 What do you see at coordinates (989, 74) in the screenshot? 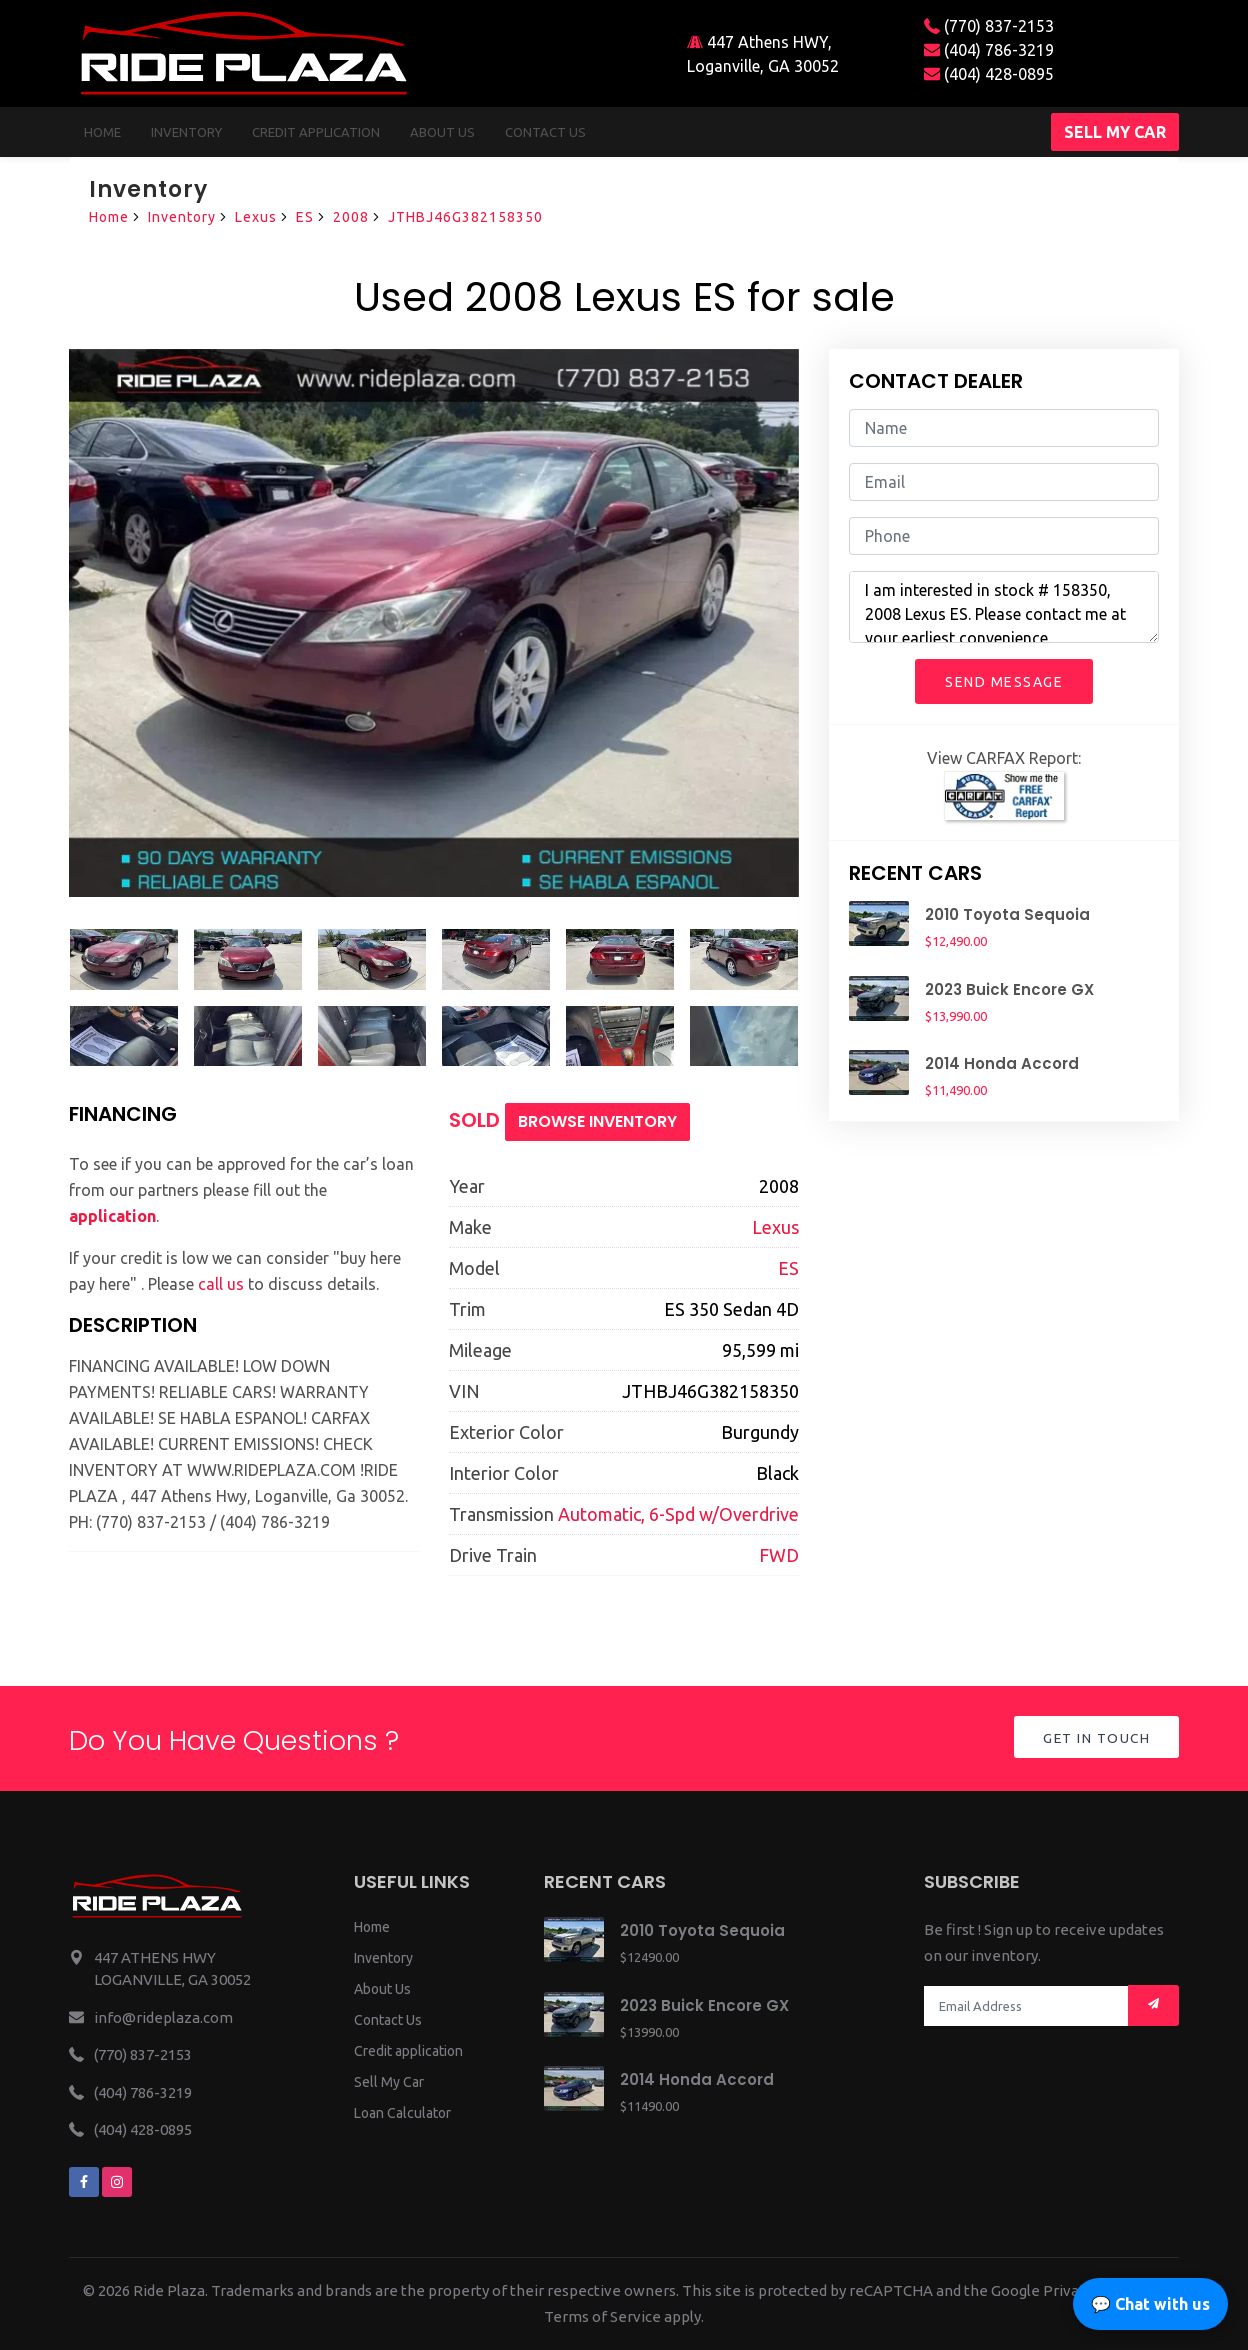
I see `(404) 428-0895` at bounding box center [989, 74].